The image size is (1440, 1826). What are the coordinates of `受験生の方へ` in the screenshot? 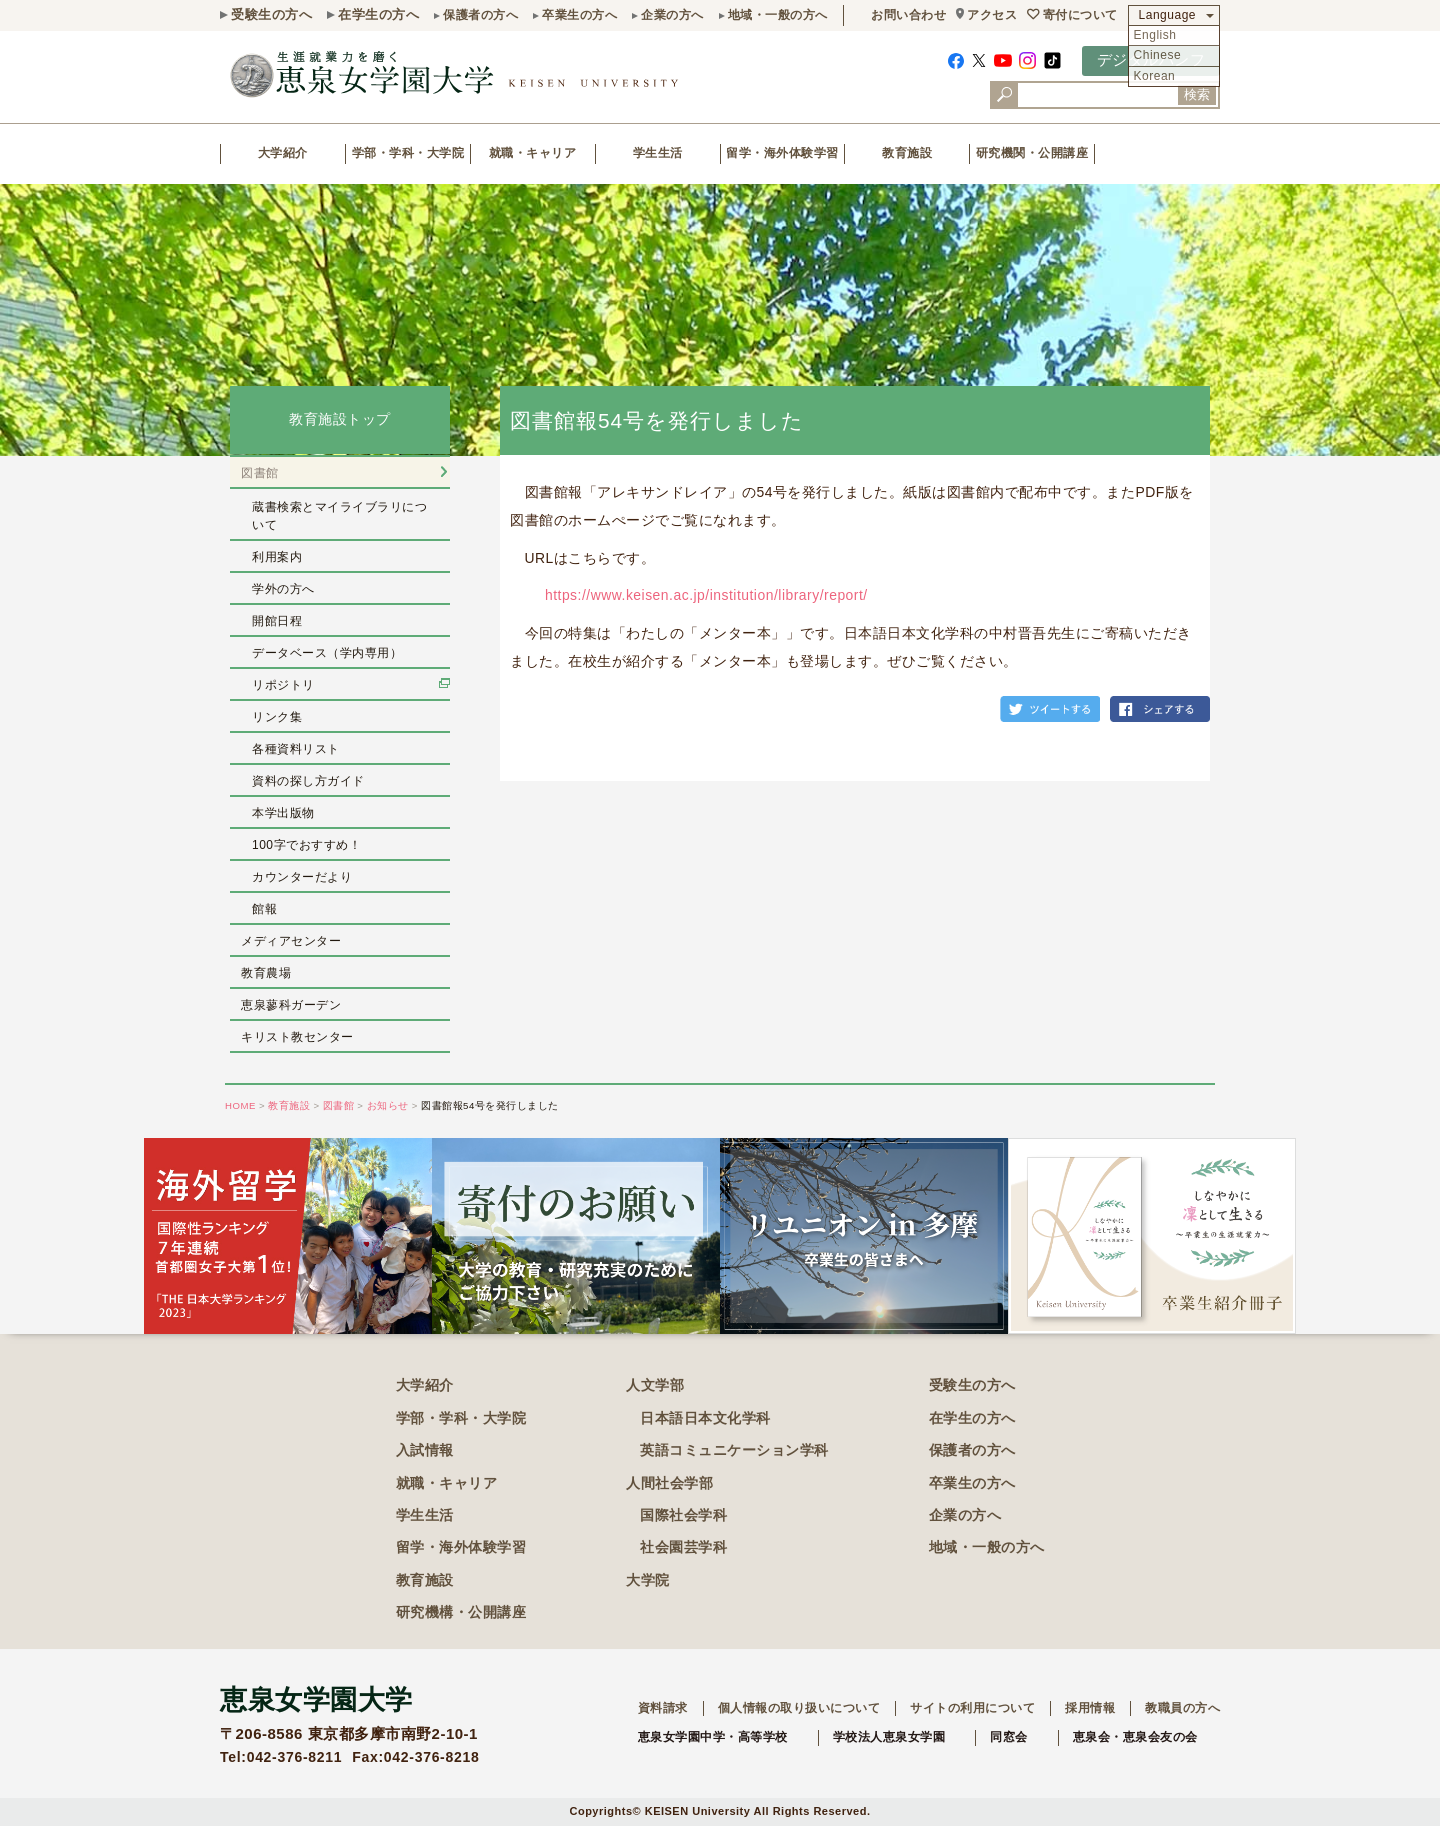 It's located at (271, 14).